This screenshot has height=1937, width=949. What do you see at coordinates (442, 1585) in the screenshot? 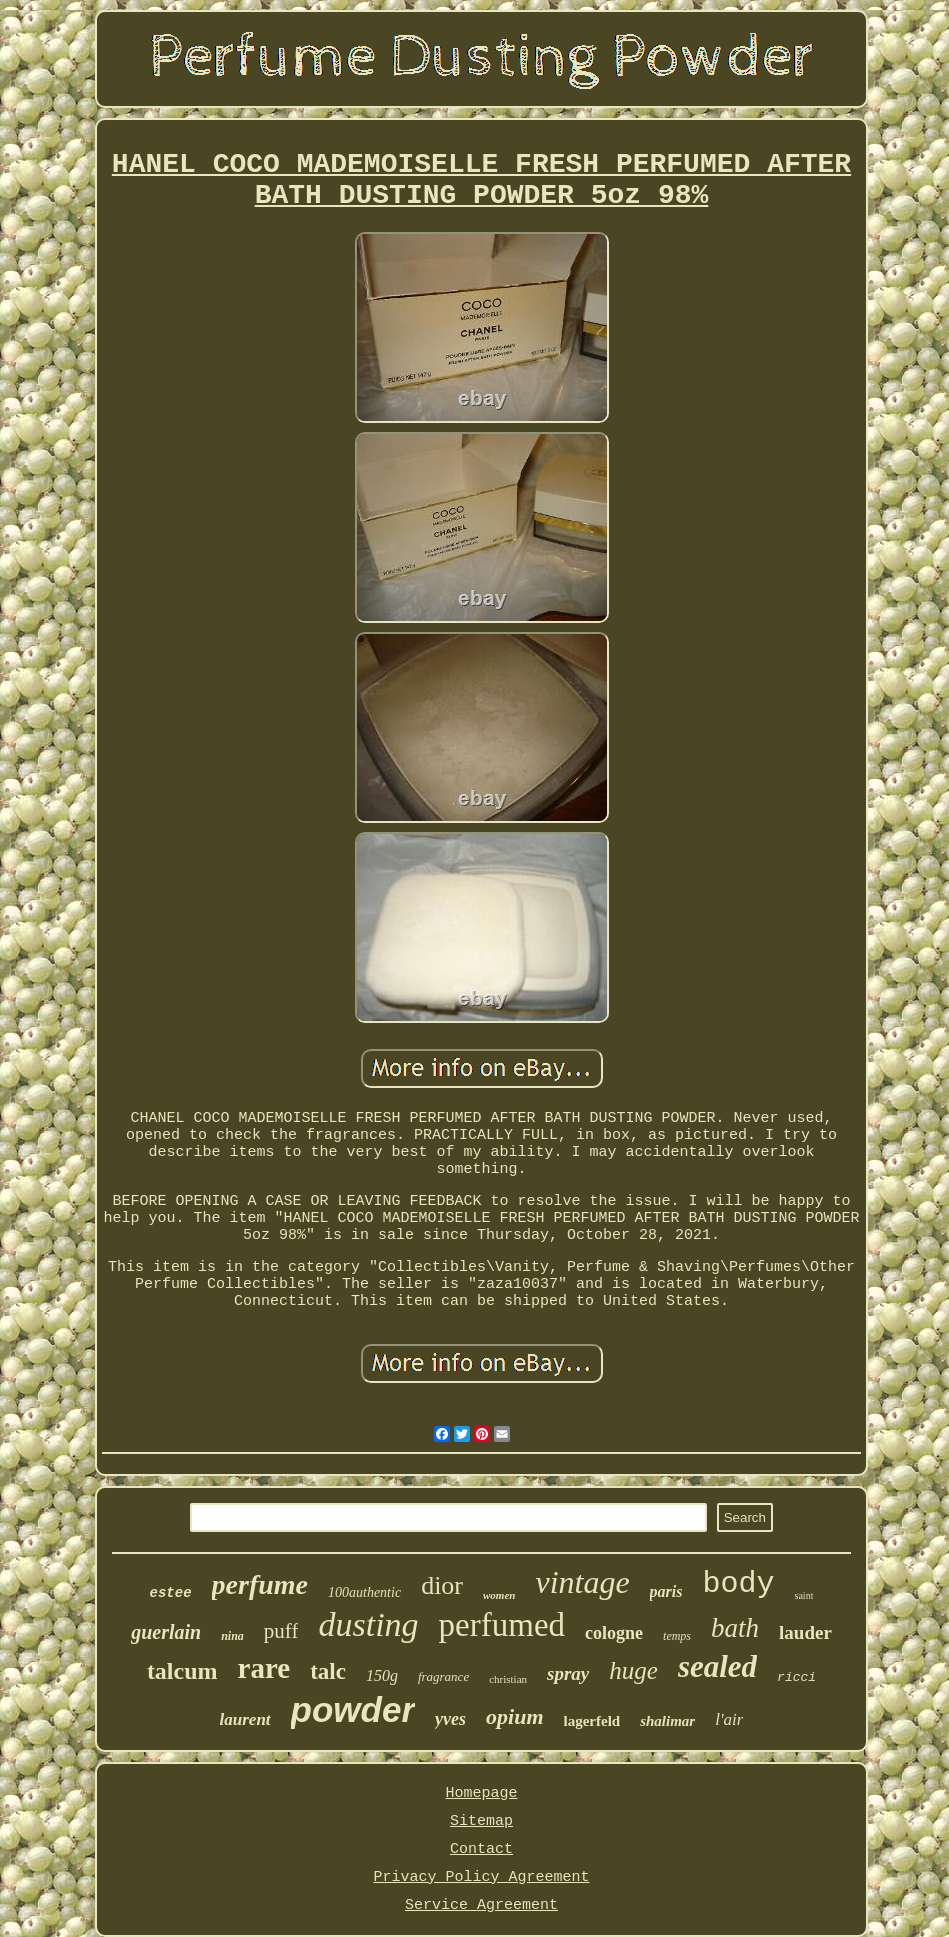
I see `dior` at bounding box center [442, 1585].